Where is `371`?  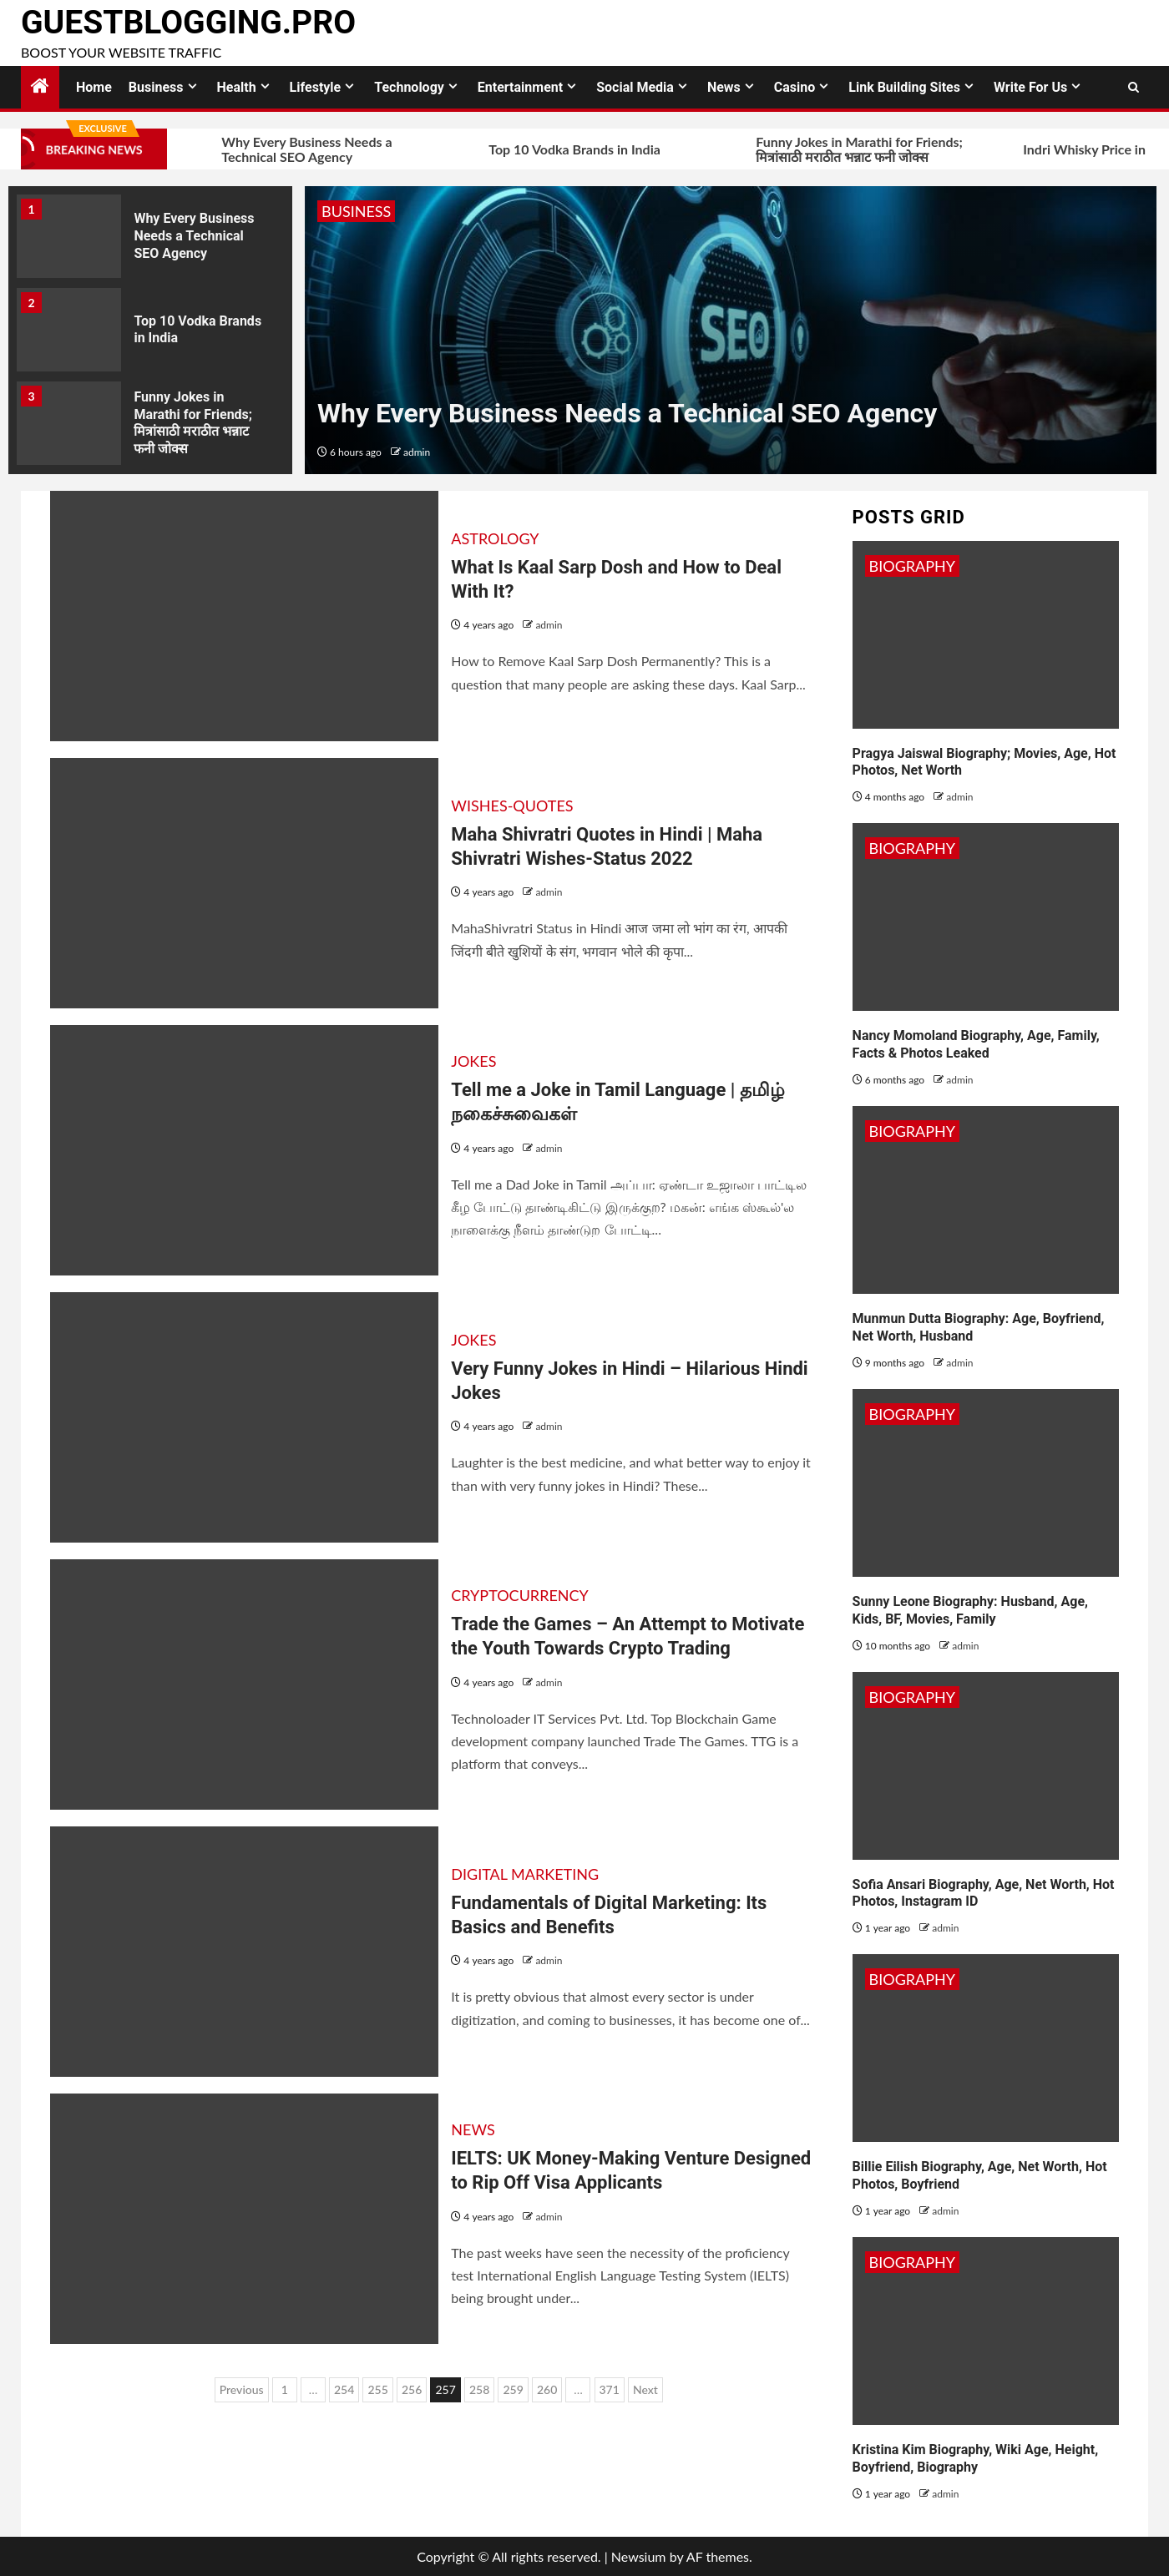 371 is located at coordinates (610, 2389).